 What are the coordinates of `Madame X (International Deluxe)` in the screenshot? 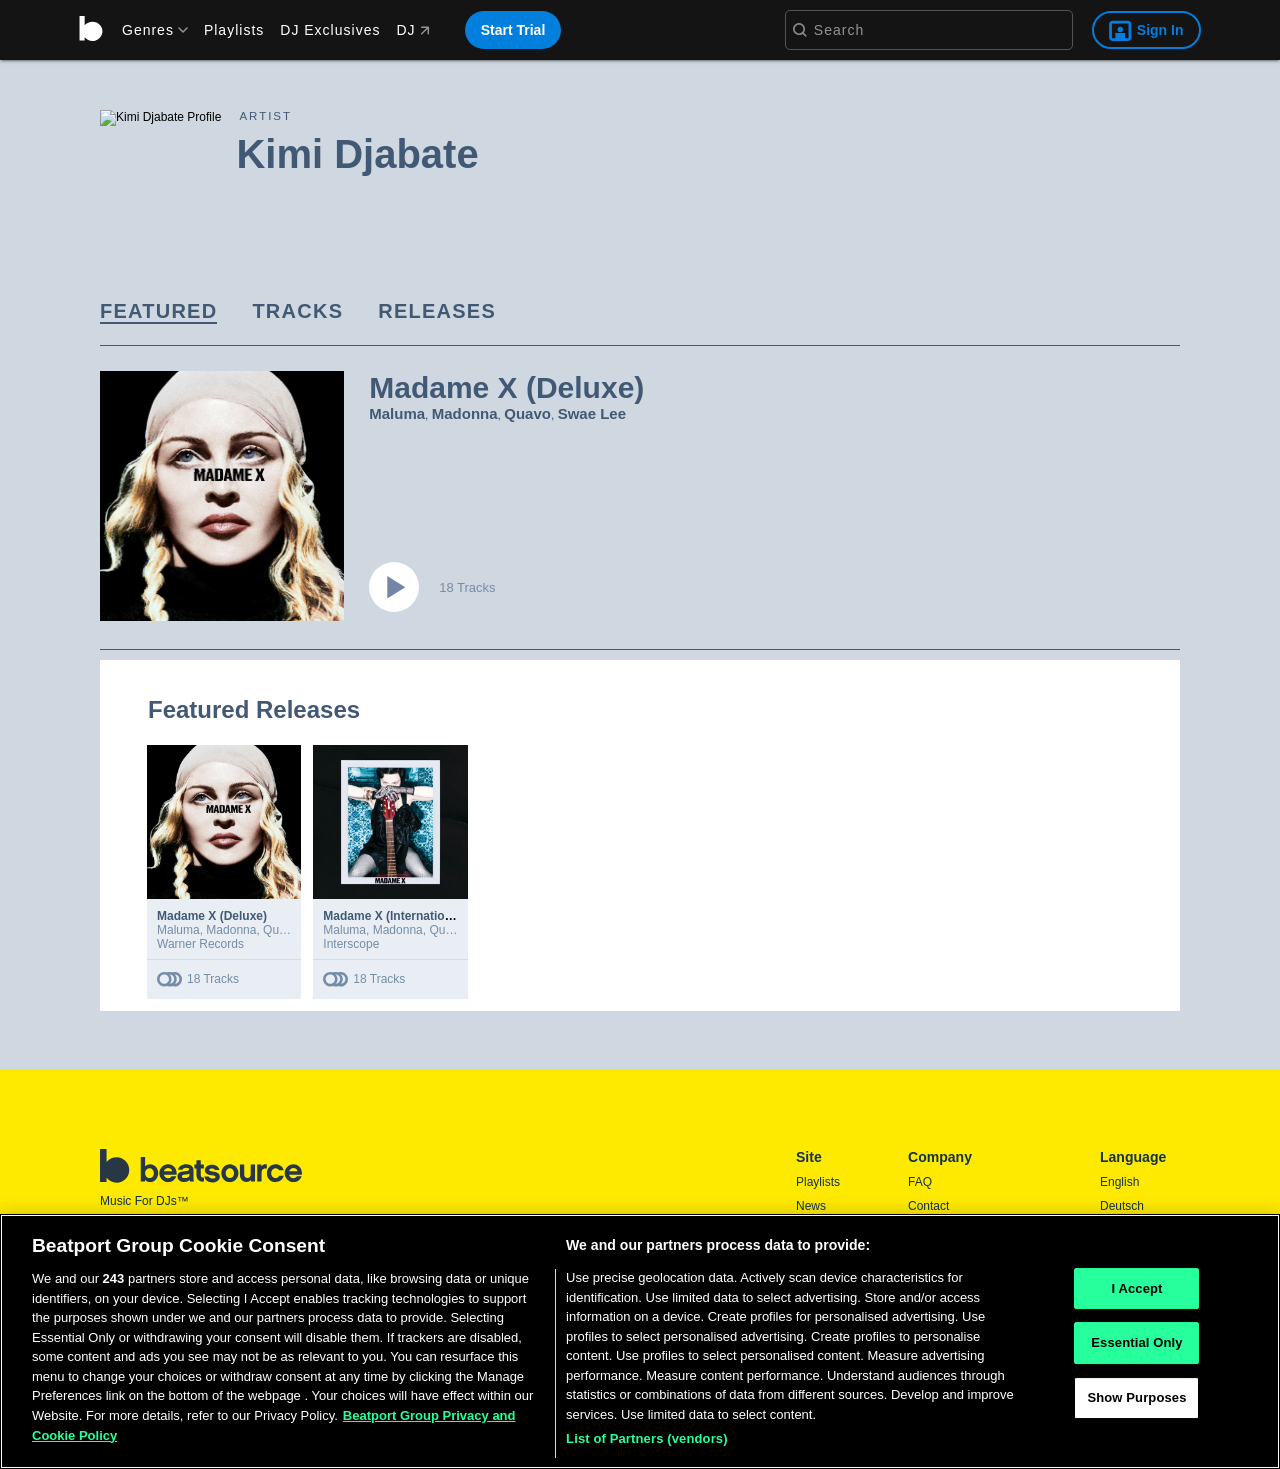 It's located at (415, 916).